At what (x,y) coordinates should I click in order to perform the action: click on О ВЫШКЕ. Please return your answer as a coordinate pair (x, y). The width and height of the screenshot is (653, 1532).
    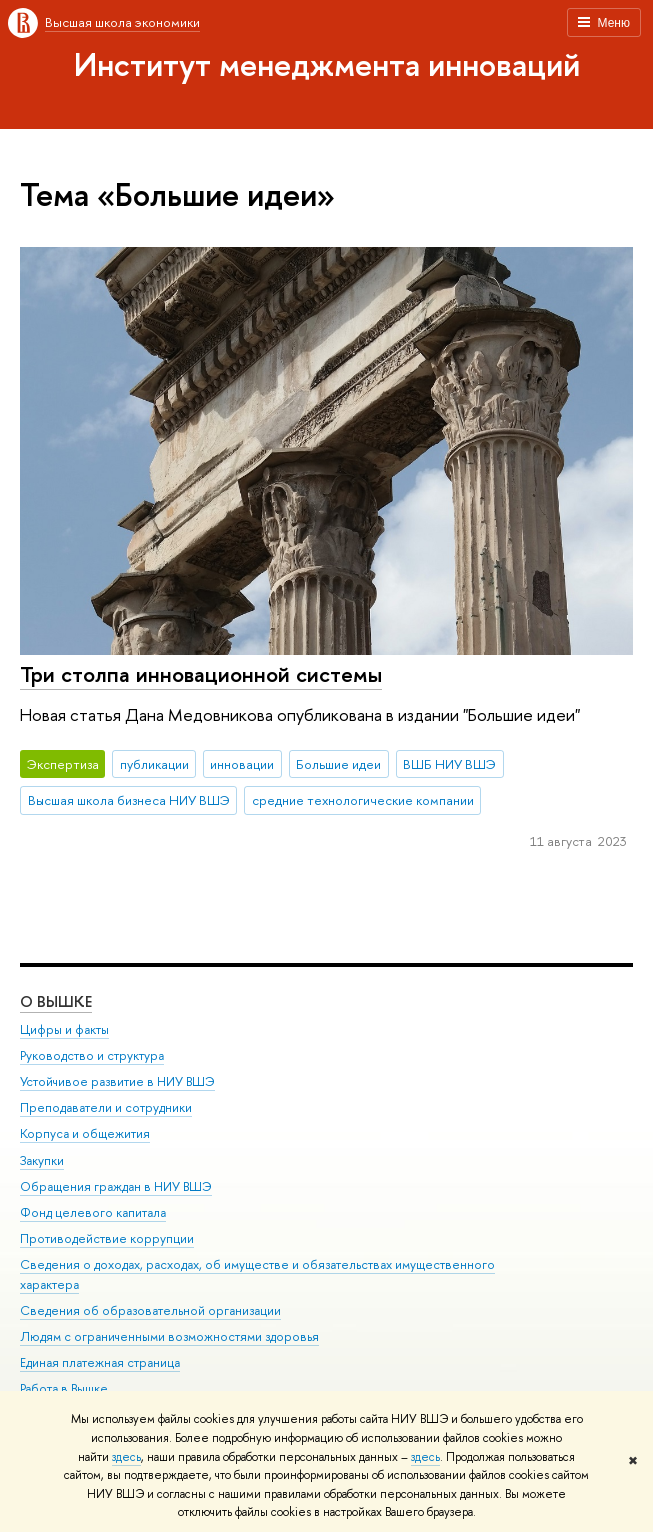
    Looking at the image, I should click on (56, 1001).